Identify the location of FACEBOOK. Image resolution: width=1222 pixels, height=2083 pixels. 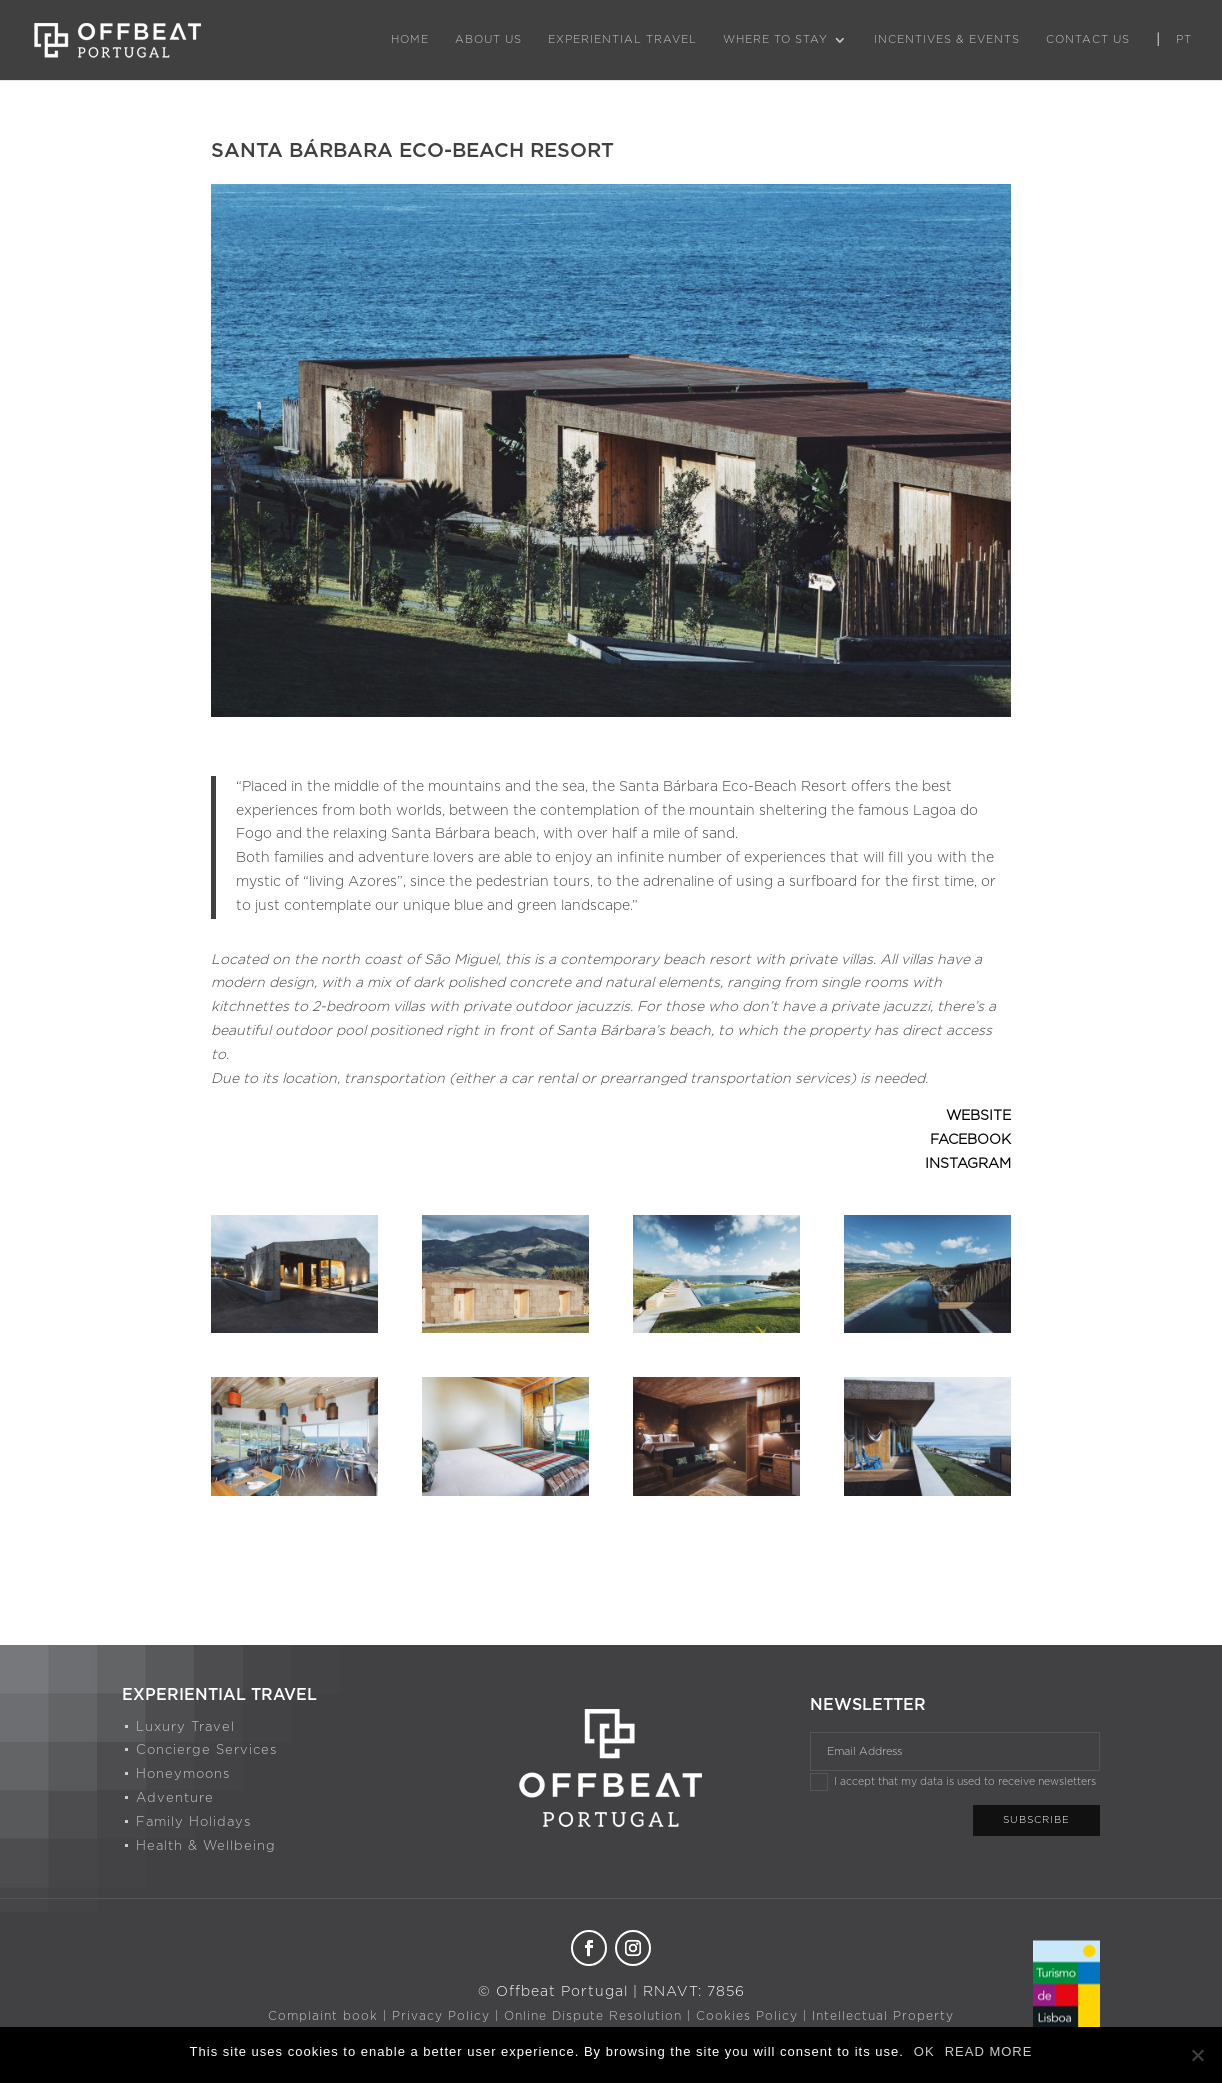
(970, 1140).